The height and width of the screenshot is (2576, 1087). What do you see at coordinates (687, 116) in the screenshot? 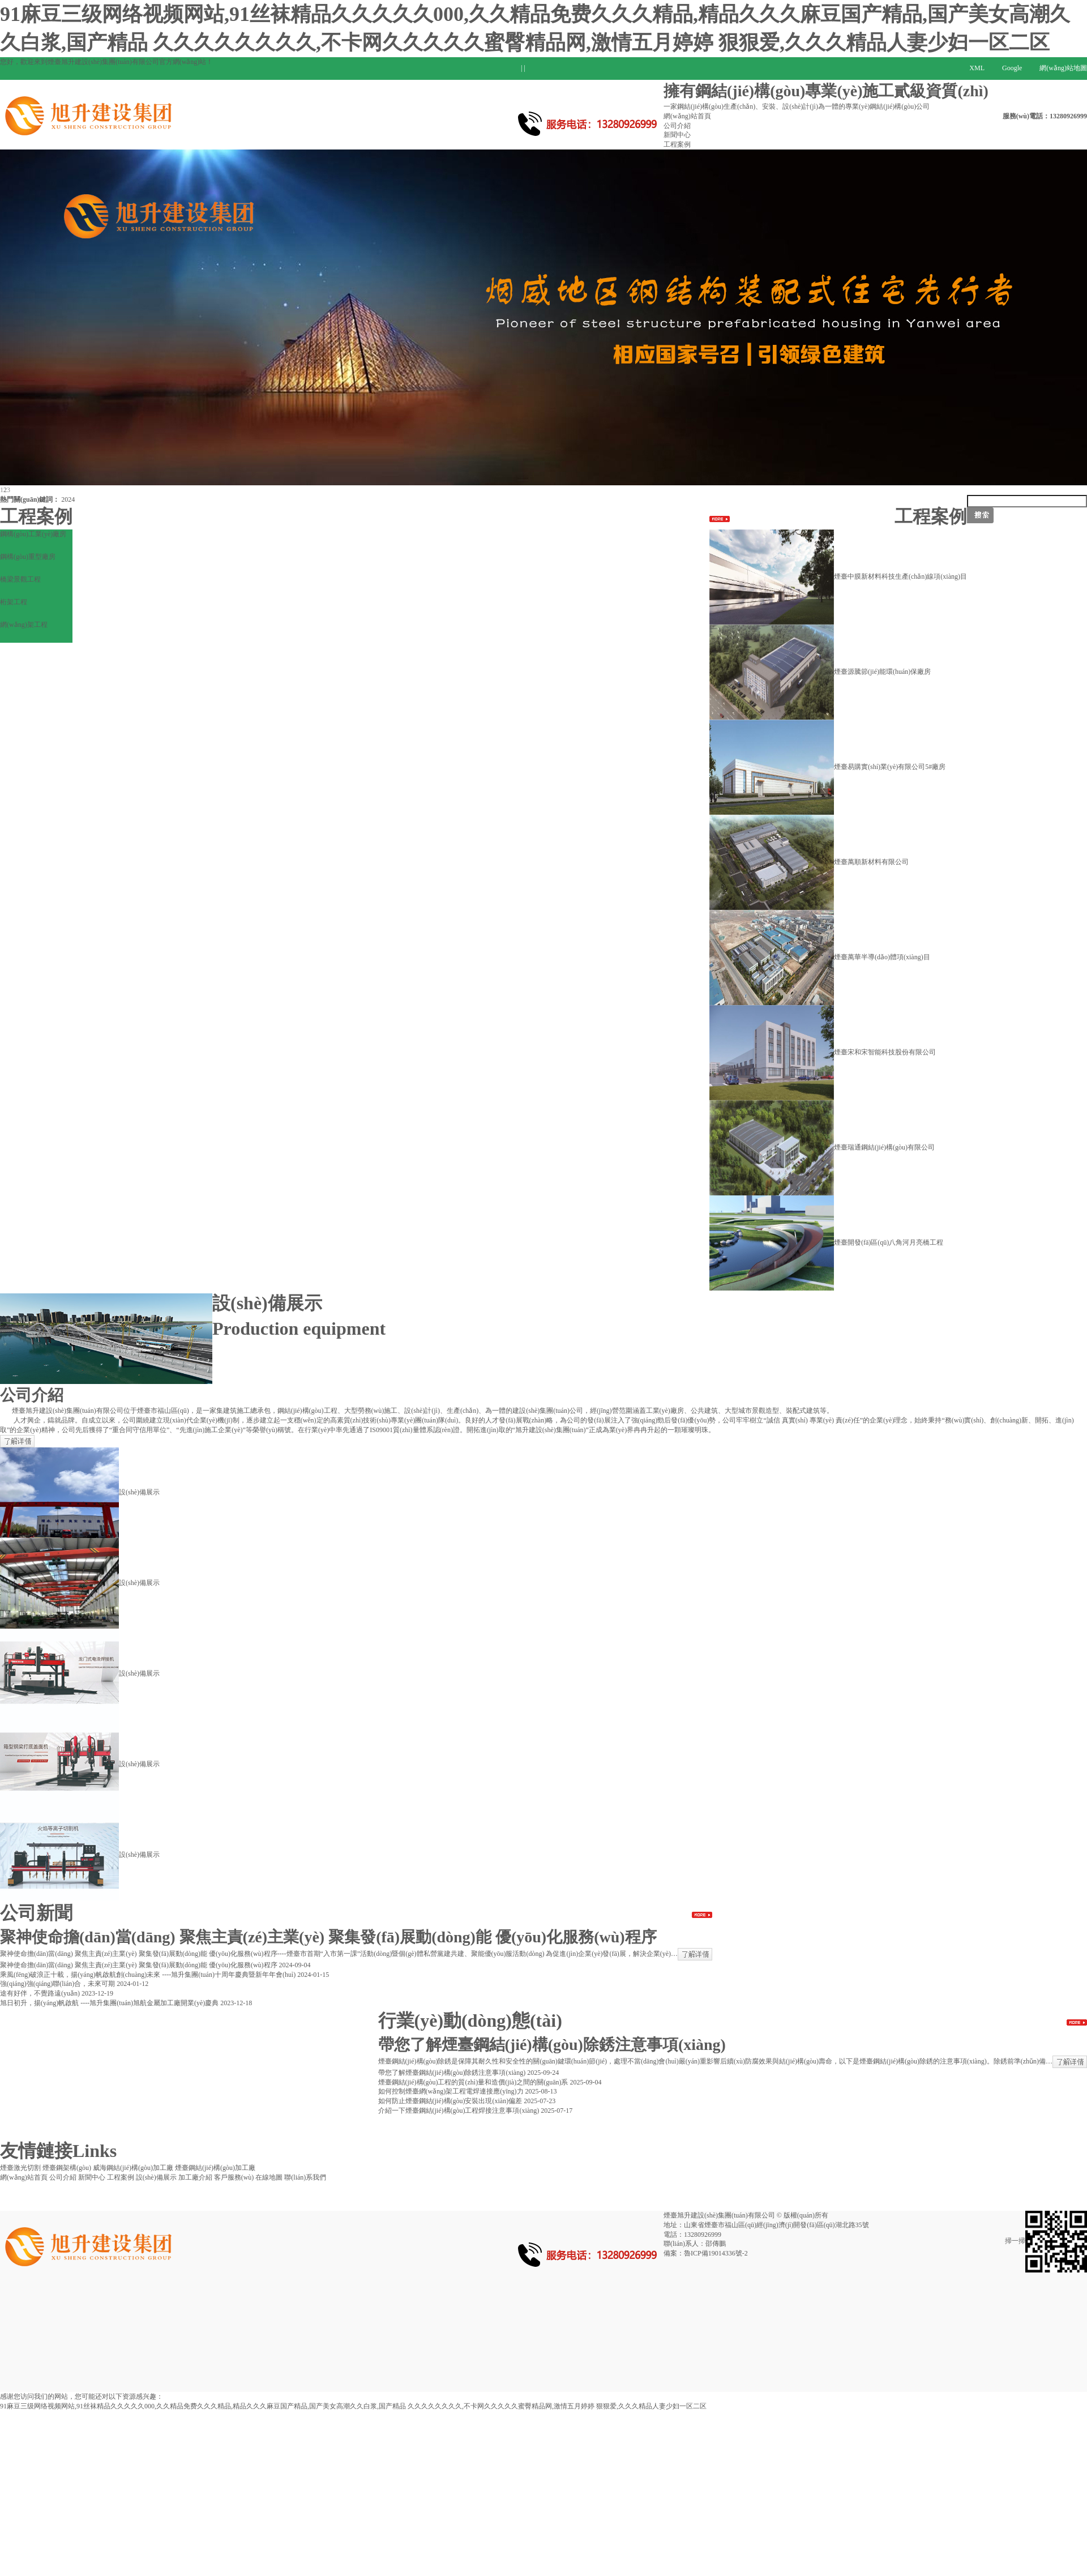
I see `網(wǎng)站首頁` at bounding box center [687, 116].